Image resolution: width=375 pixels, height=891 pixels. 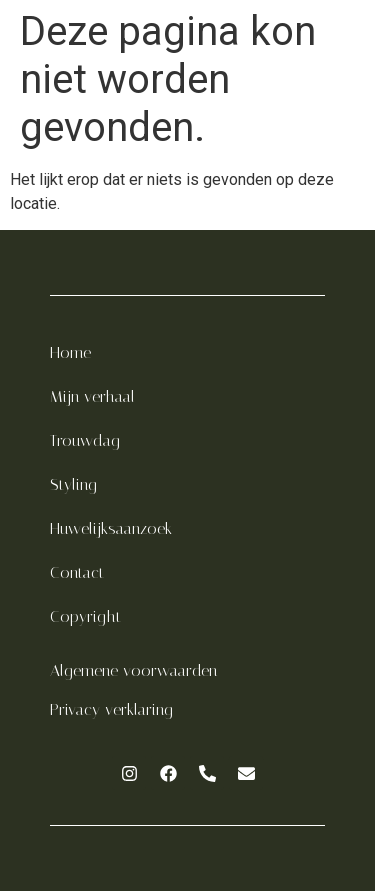 I want to click on Copyright, so click(x=85, y=616).